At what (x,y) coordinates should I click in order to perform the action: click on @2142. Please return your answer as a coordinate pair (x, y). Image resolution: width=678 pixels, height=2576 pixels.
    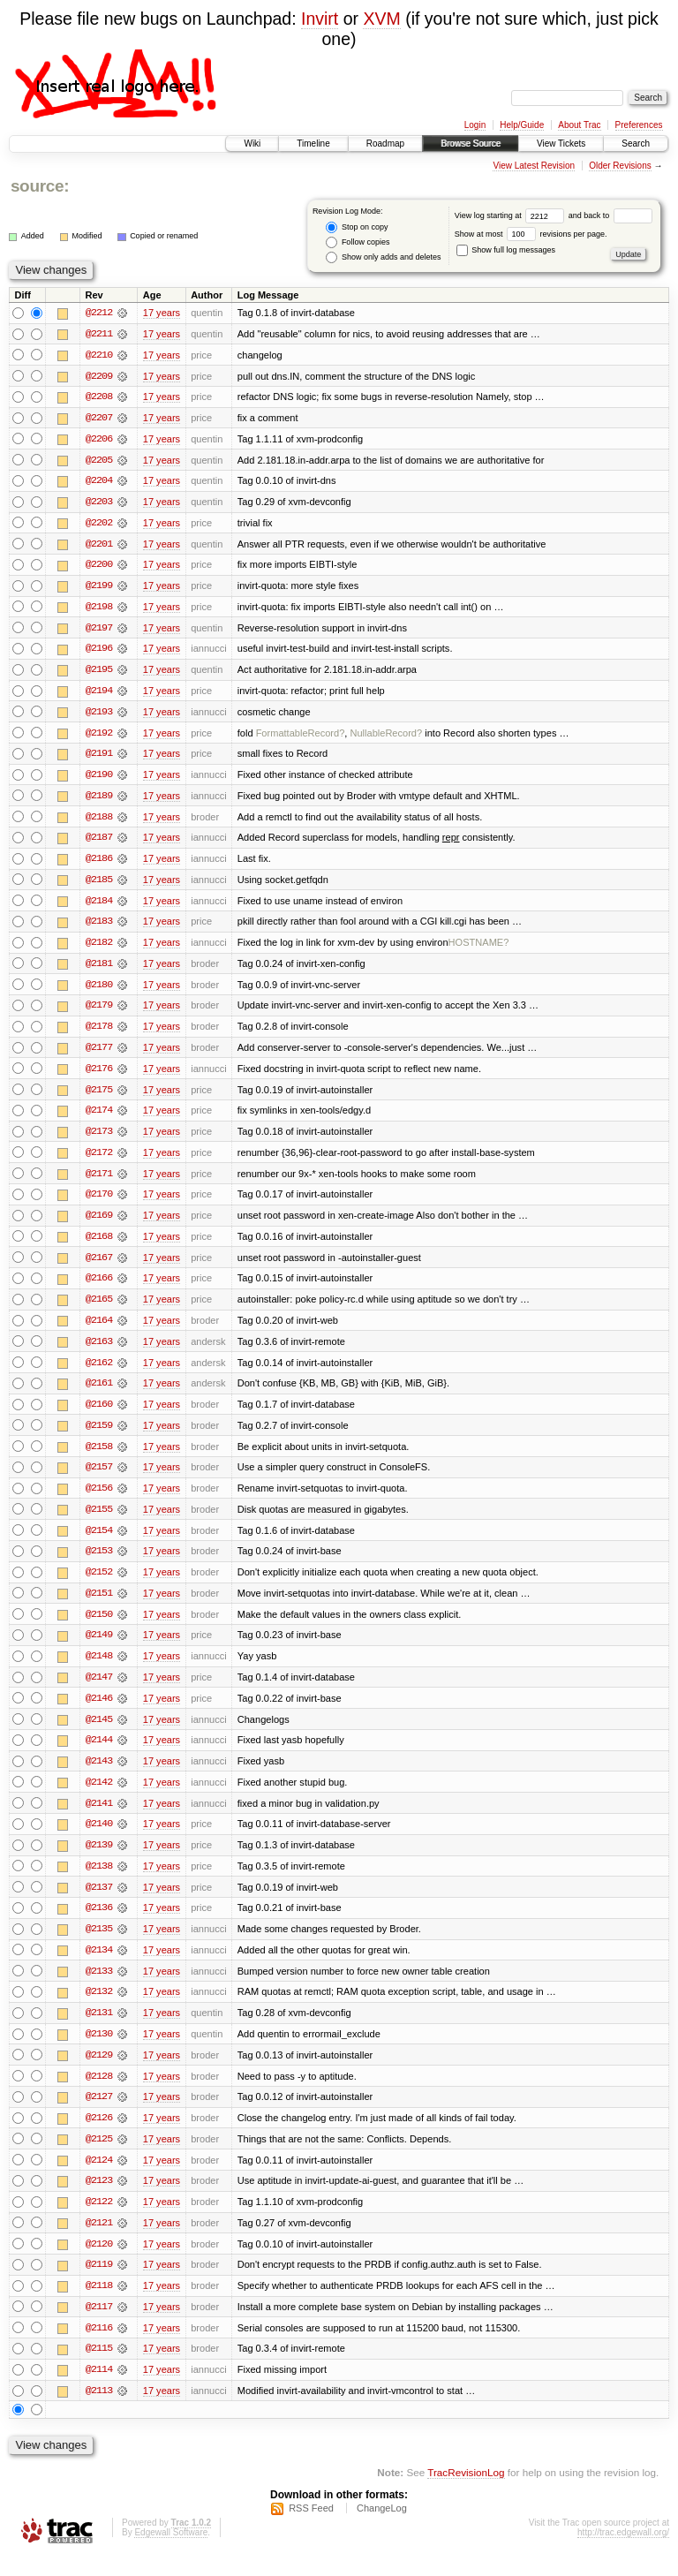
    Looking at the image, I should click on (99, 1796).